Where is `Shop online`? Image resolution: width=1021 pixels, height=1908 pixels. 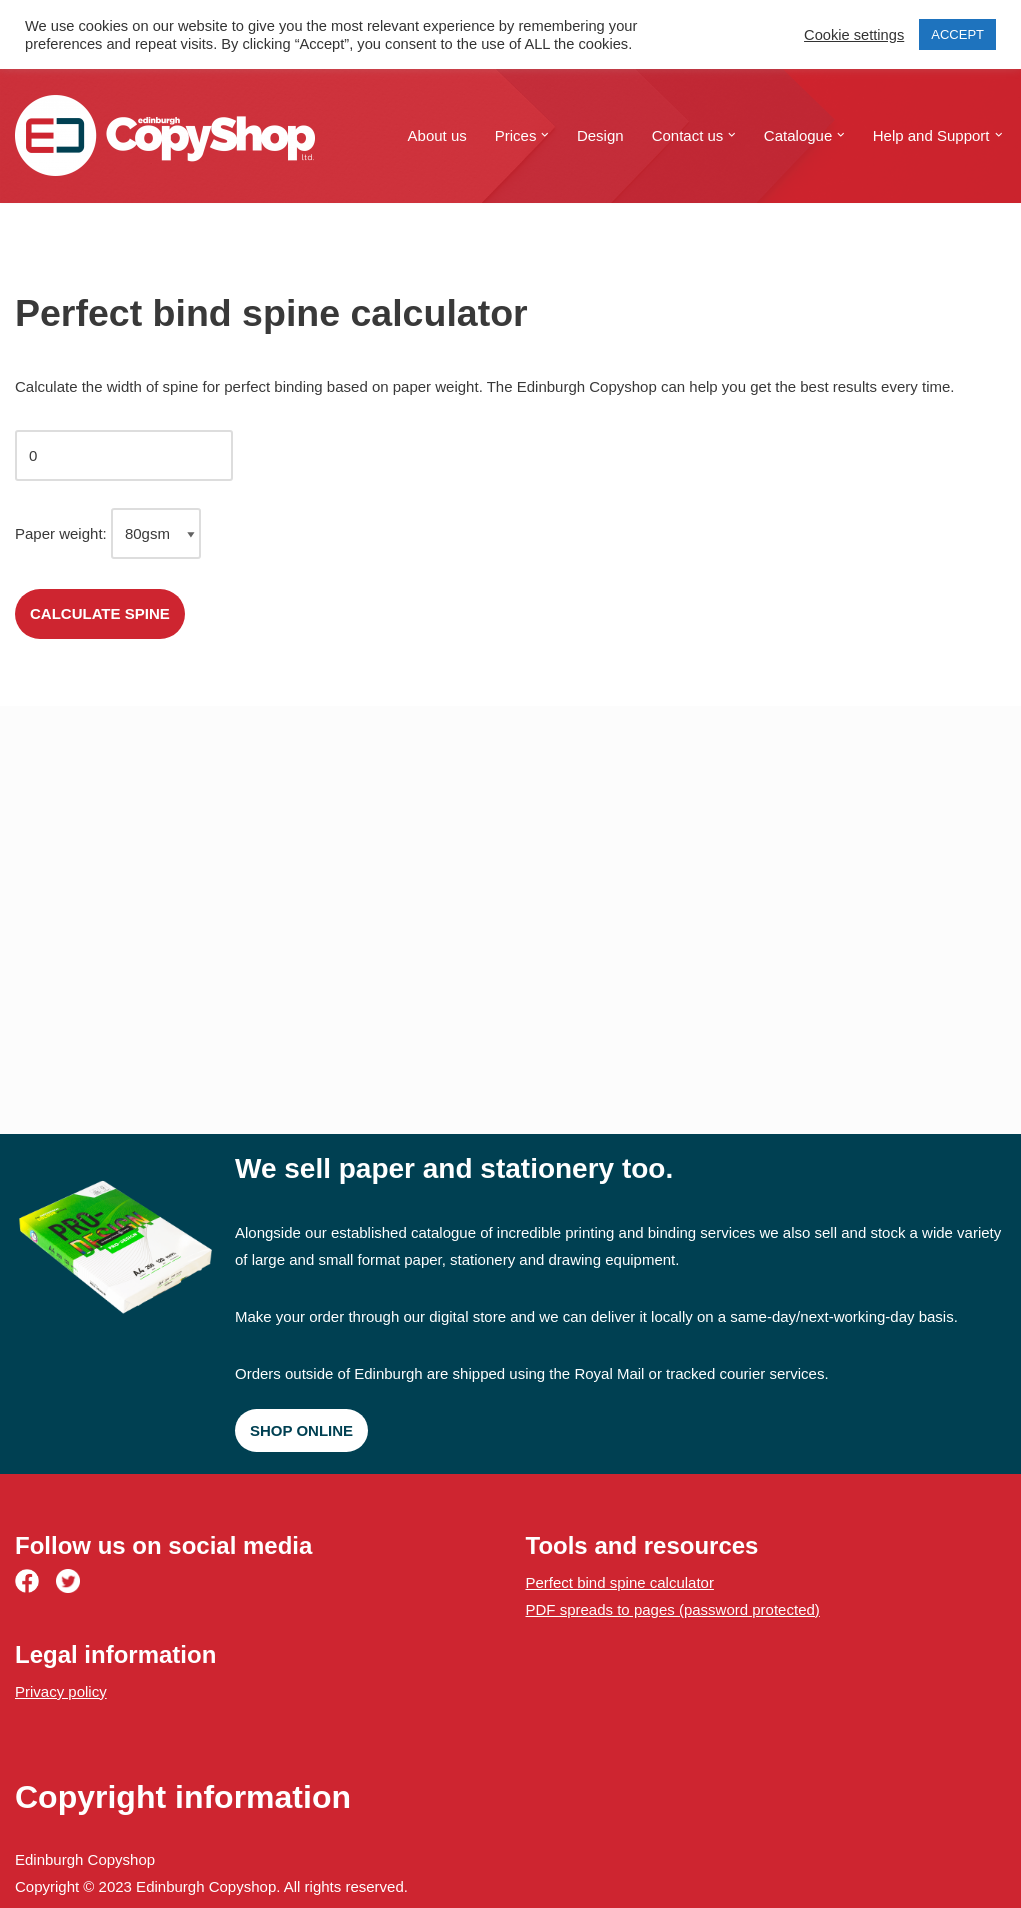
Shop online is located at coordinates (301, 1430).